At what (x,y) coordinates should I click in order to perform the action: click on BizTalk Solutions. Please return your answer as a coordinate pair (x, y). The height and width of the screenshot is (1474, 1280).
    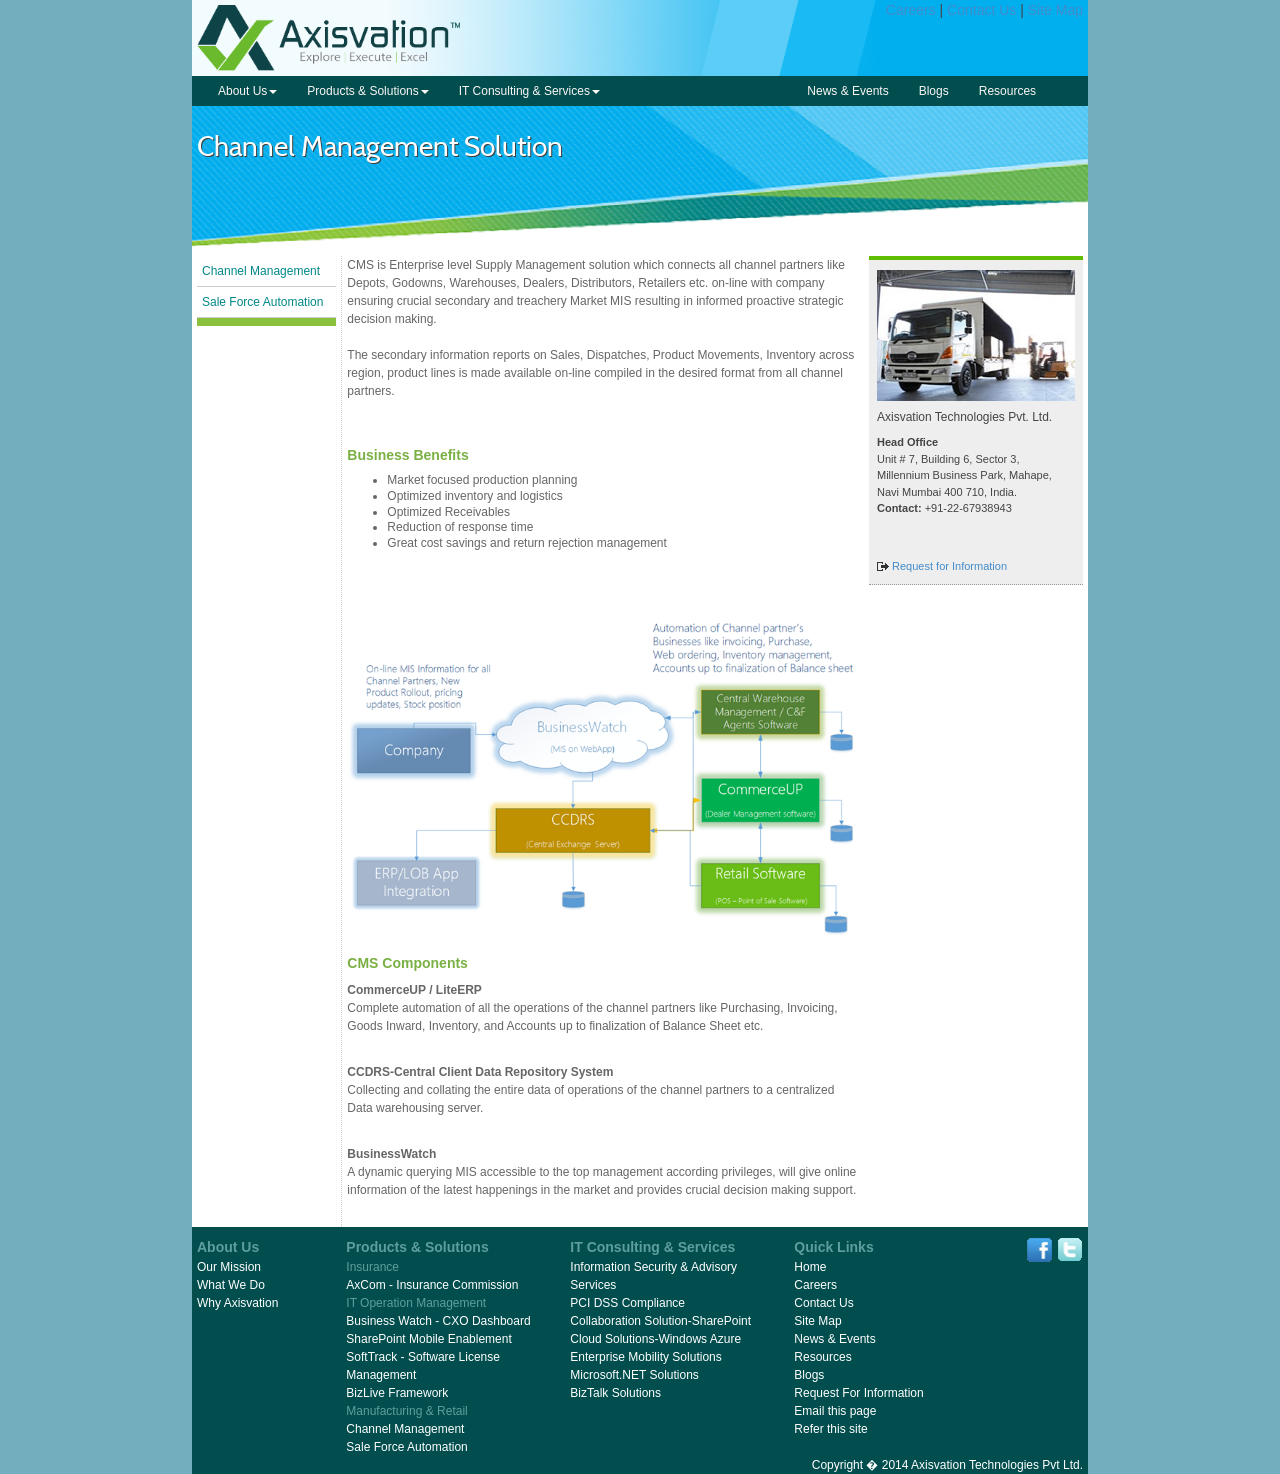
    Looking at the image, I should click on (615, 1393).